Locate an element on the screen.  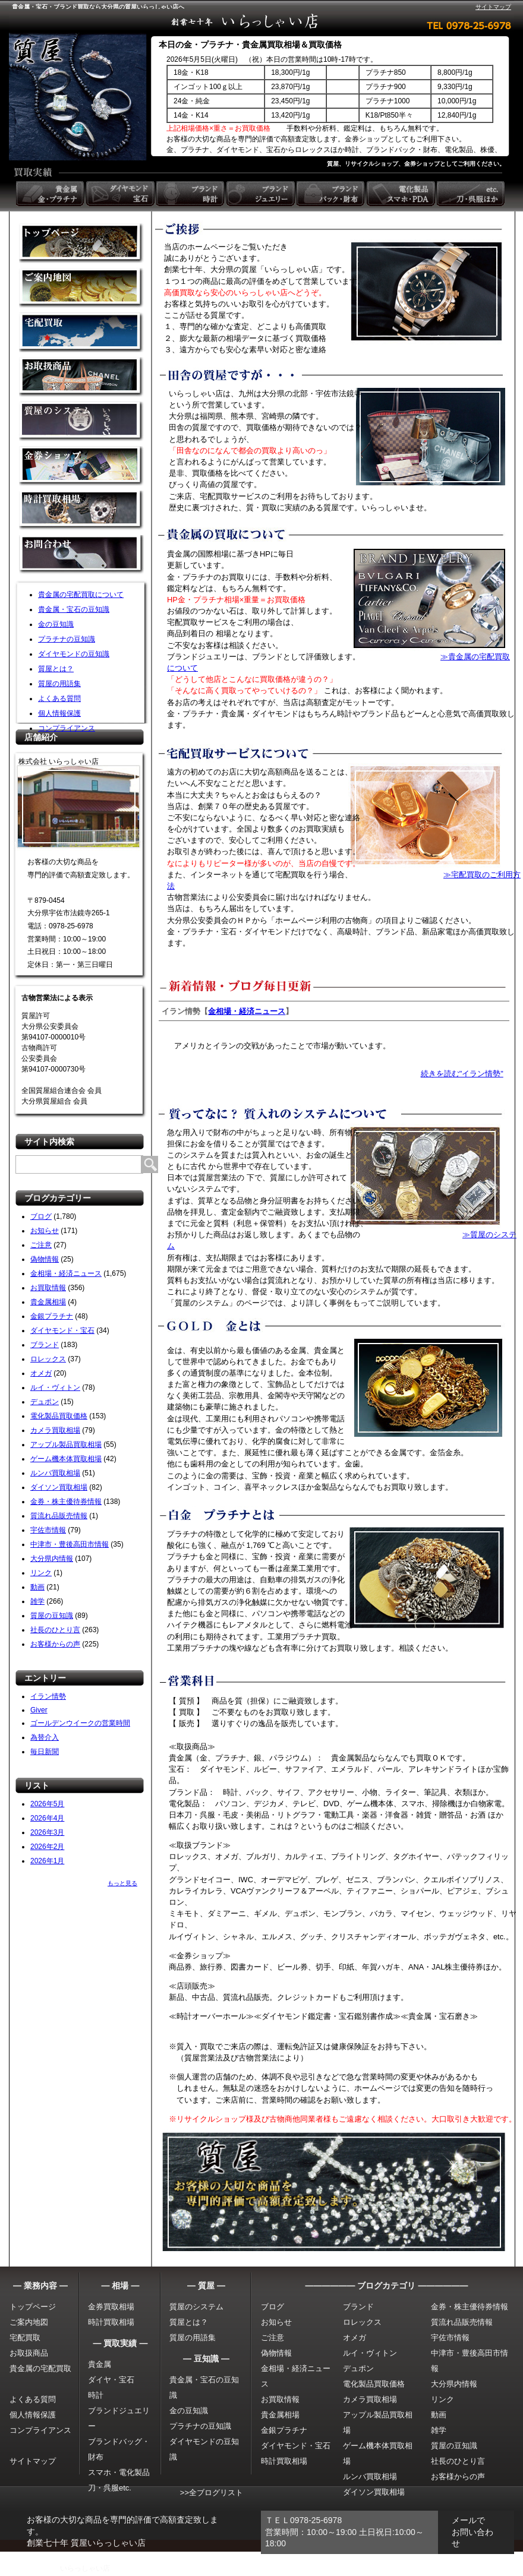
よくある質問 is located at coordinates (59, 698).